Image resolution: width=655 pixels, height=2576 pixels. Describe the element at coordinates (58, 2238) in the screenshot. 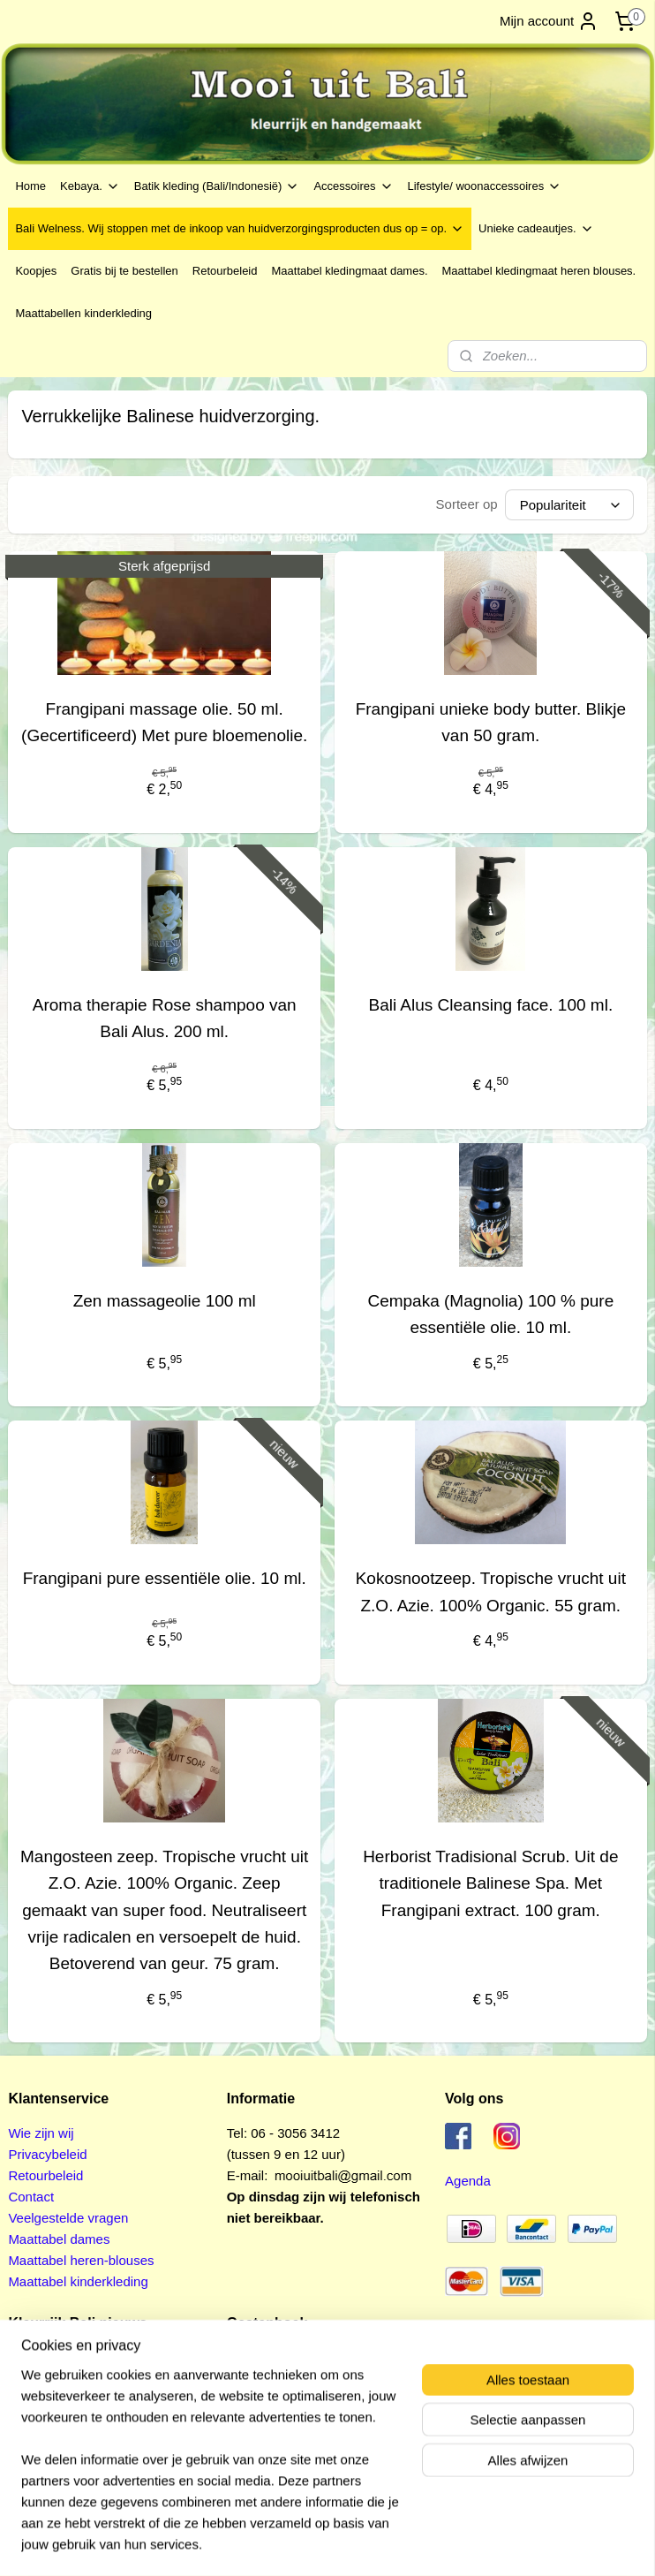

I see `Maattabel dames` at that location.